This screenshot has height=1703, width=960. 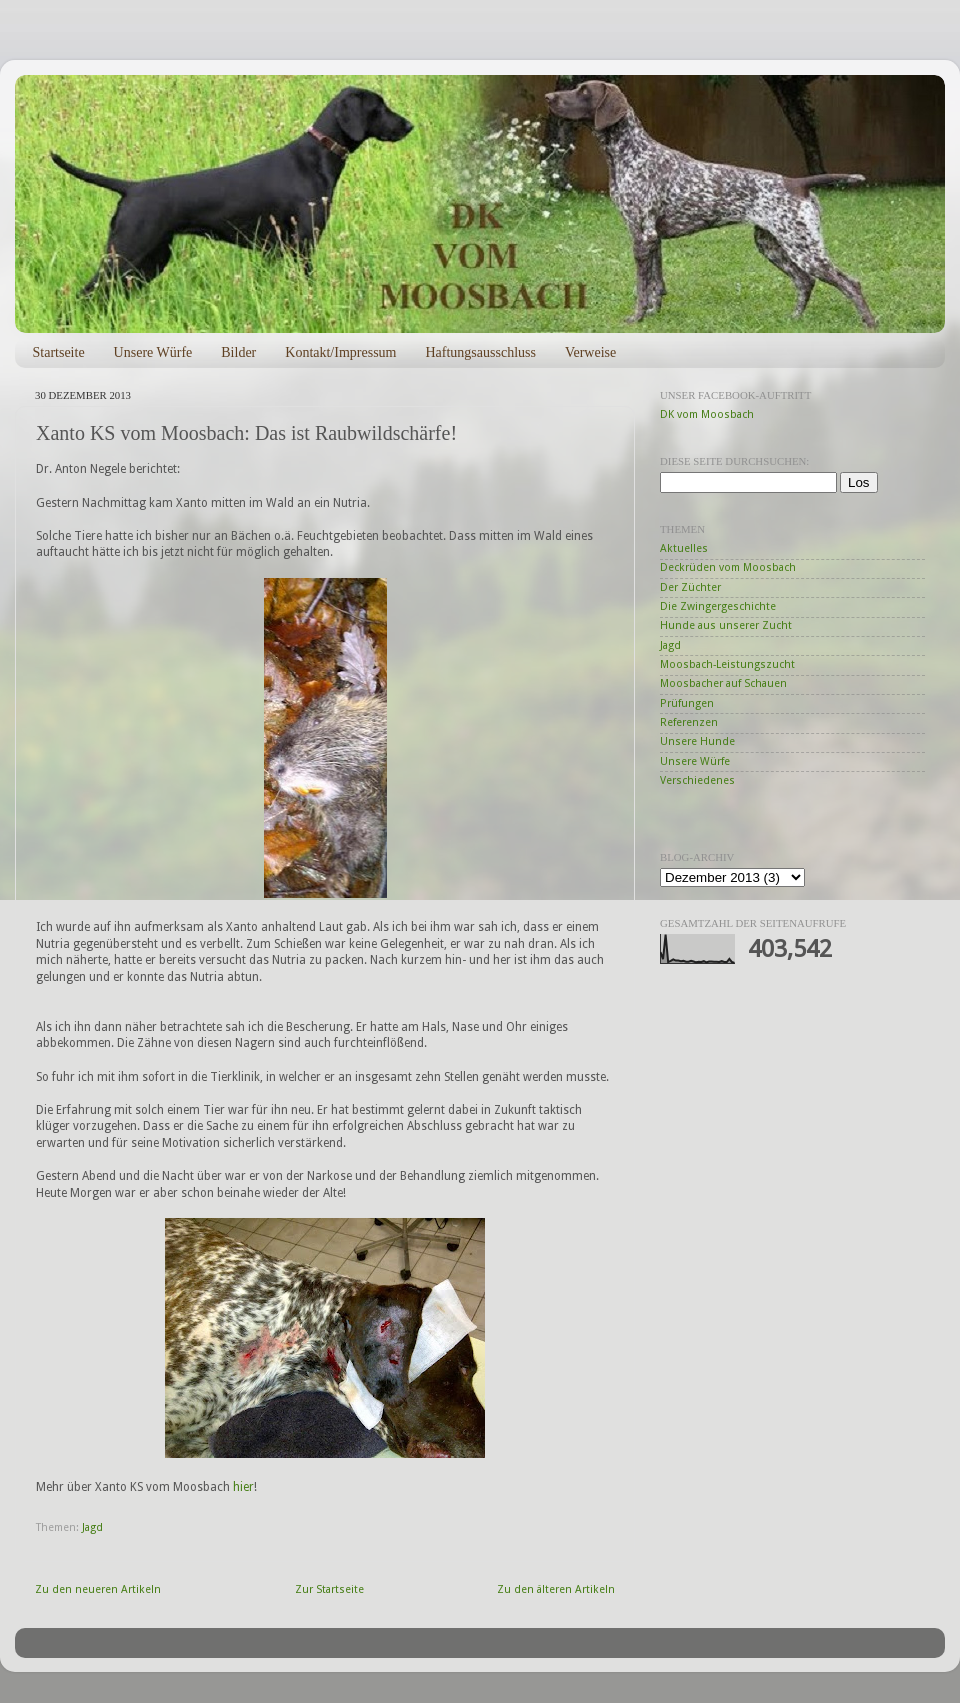 What do you see at coordinates (92, 1527) in the screenshot?
I see `Jagd` at bounding box center [92, 1527].